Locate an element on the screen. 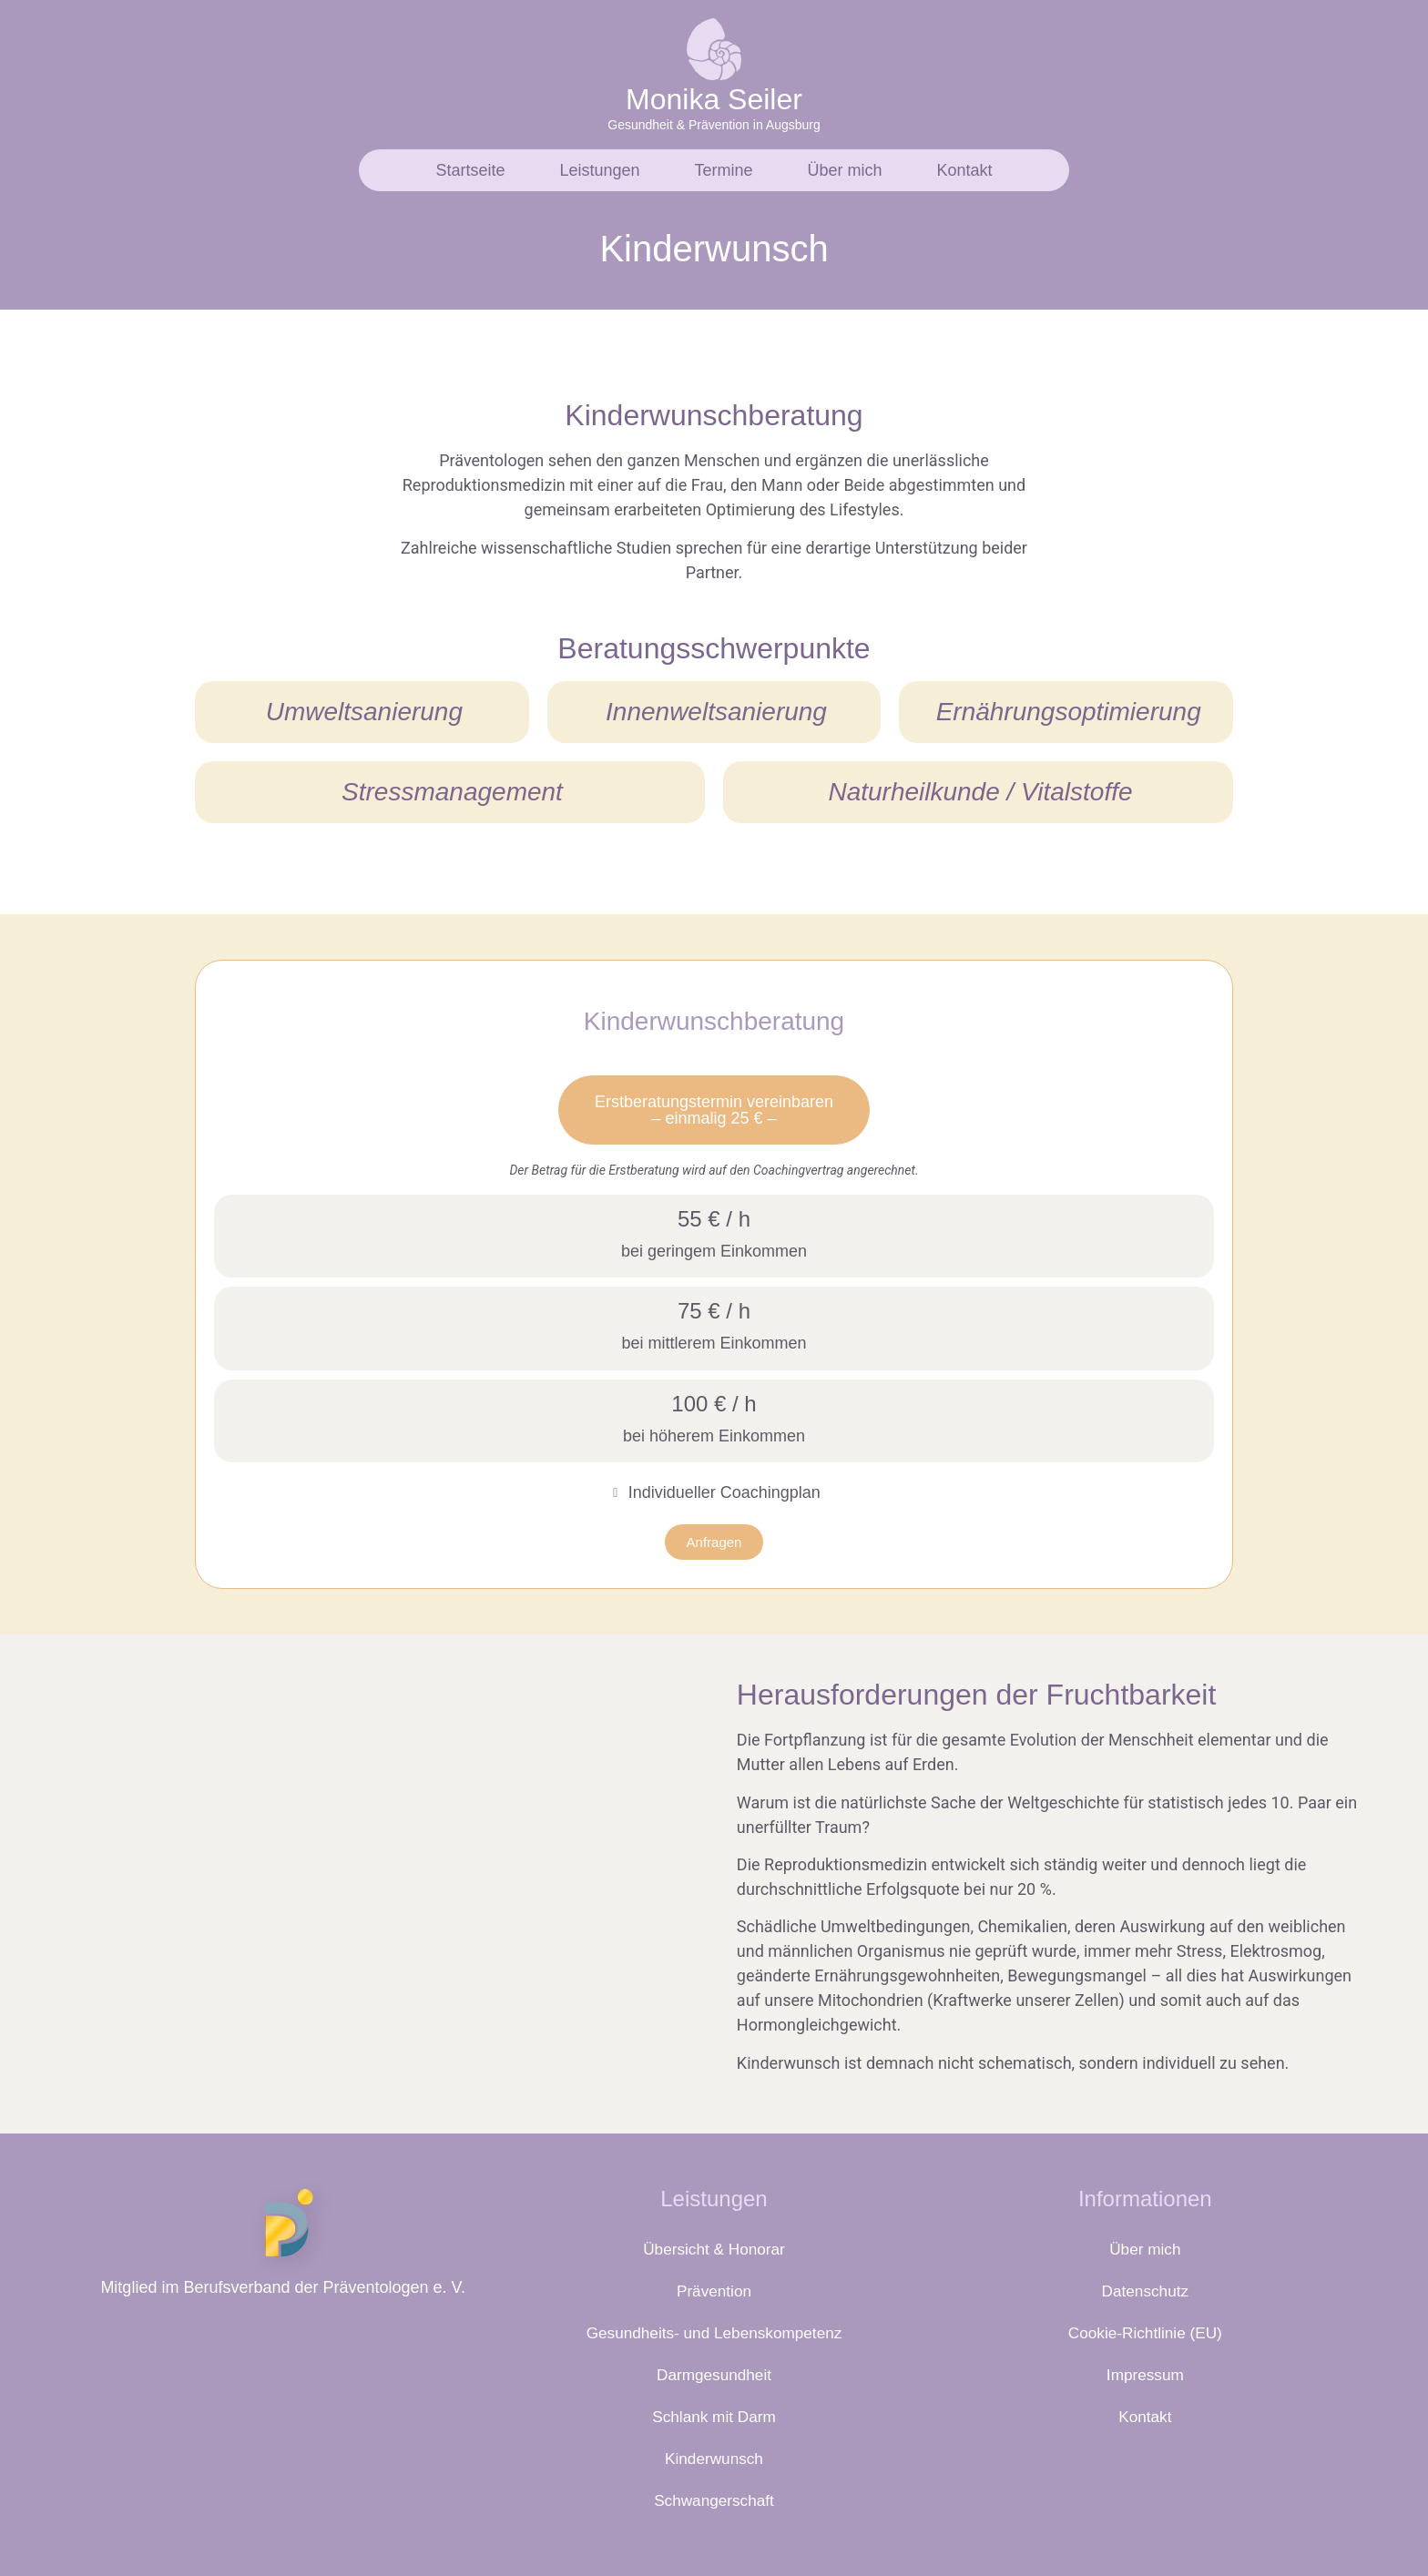 This screenshot has width=1428, height=2576. Darmgesundheit is located at coordinates (714, 2375).